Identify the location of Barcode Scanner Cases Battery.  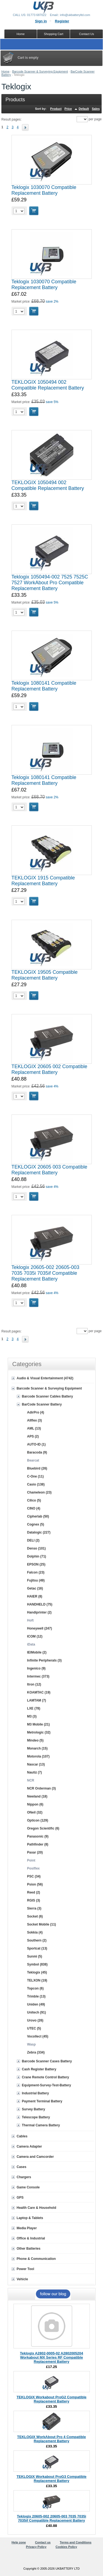
(47, 2061).